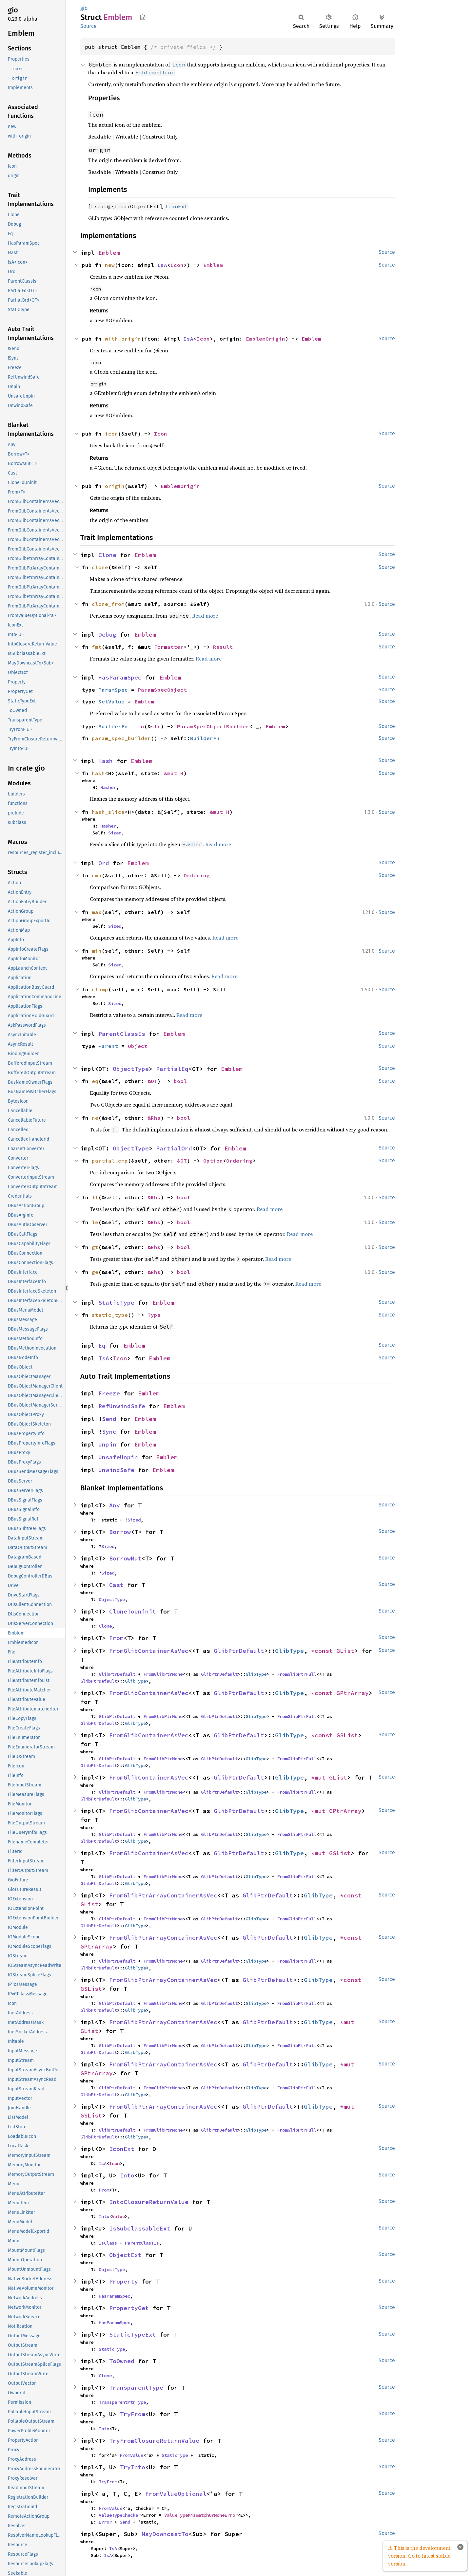 This screenshot has width=472, height=2576. I want to click on ValueTypeChecker, so click(120, 2515).